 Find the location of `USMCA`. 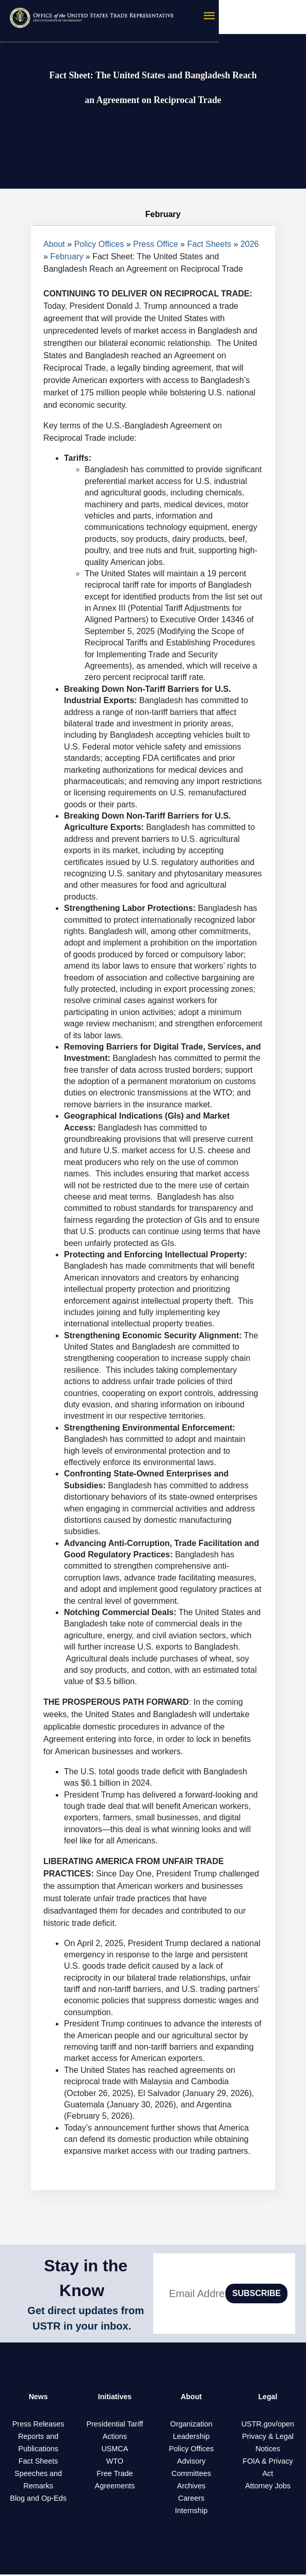

USMCA is located at coordinates (114, 2450).